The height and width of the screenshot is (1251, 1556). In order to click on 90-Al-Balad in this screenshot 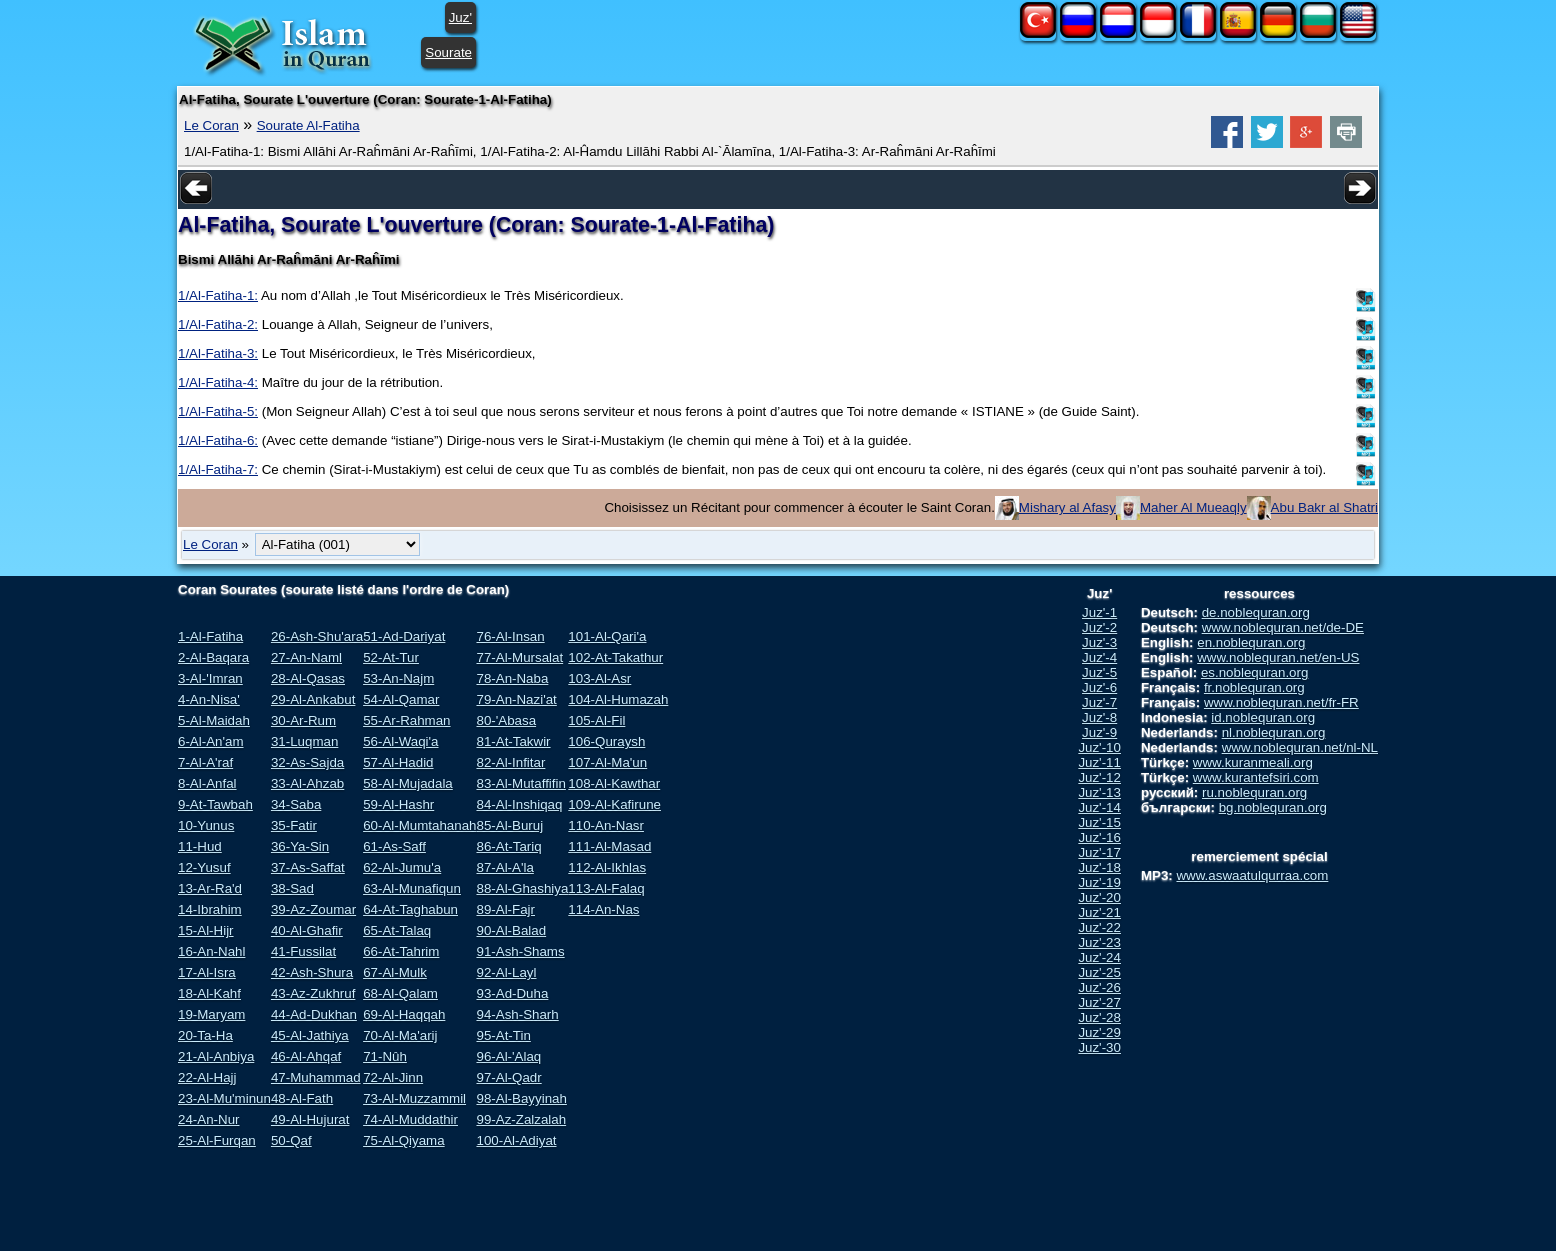, I will do `click(511, 930)`.